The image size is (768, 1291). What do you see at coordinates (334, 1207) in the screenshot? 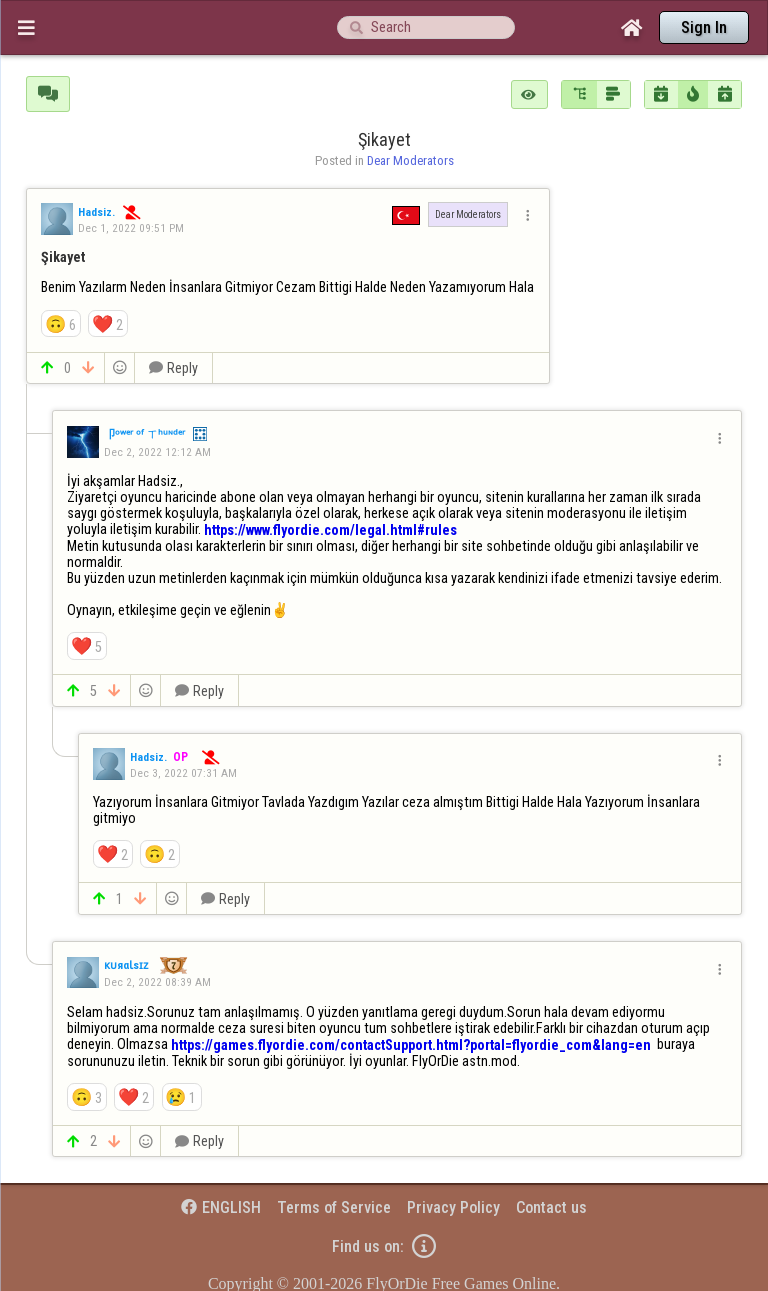
I see `Terms of Service` at bounding box center [334, 1207].